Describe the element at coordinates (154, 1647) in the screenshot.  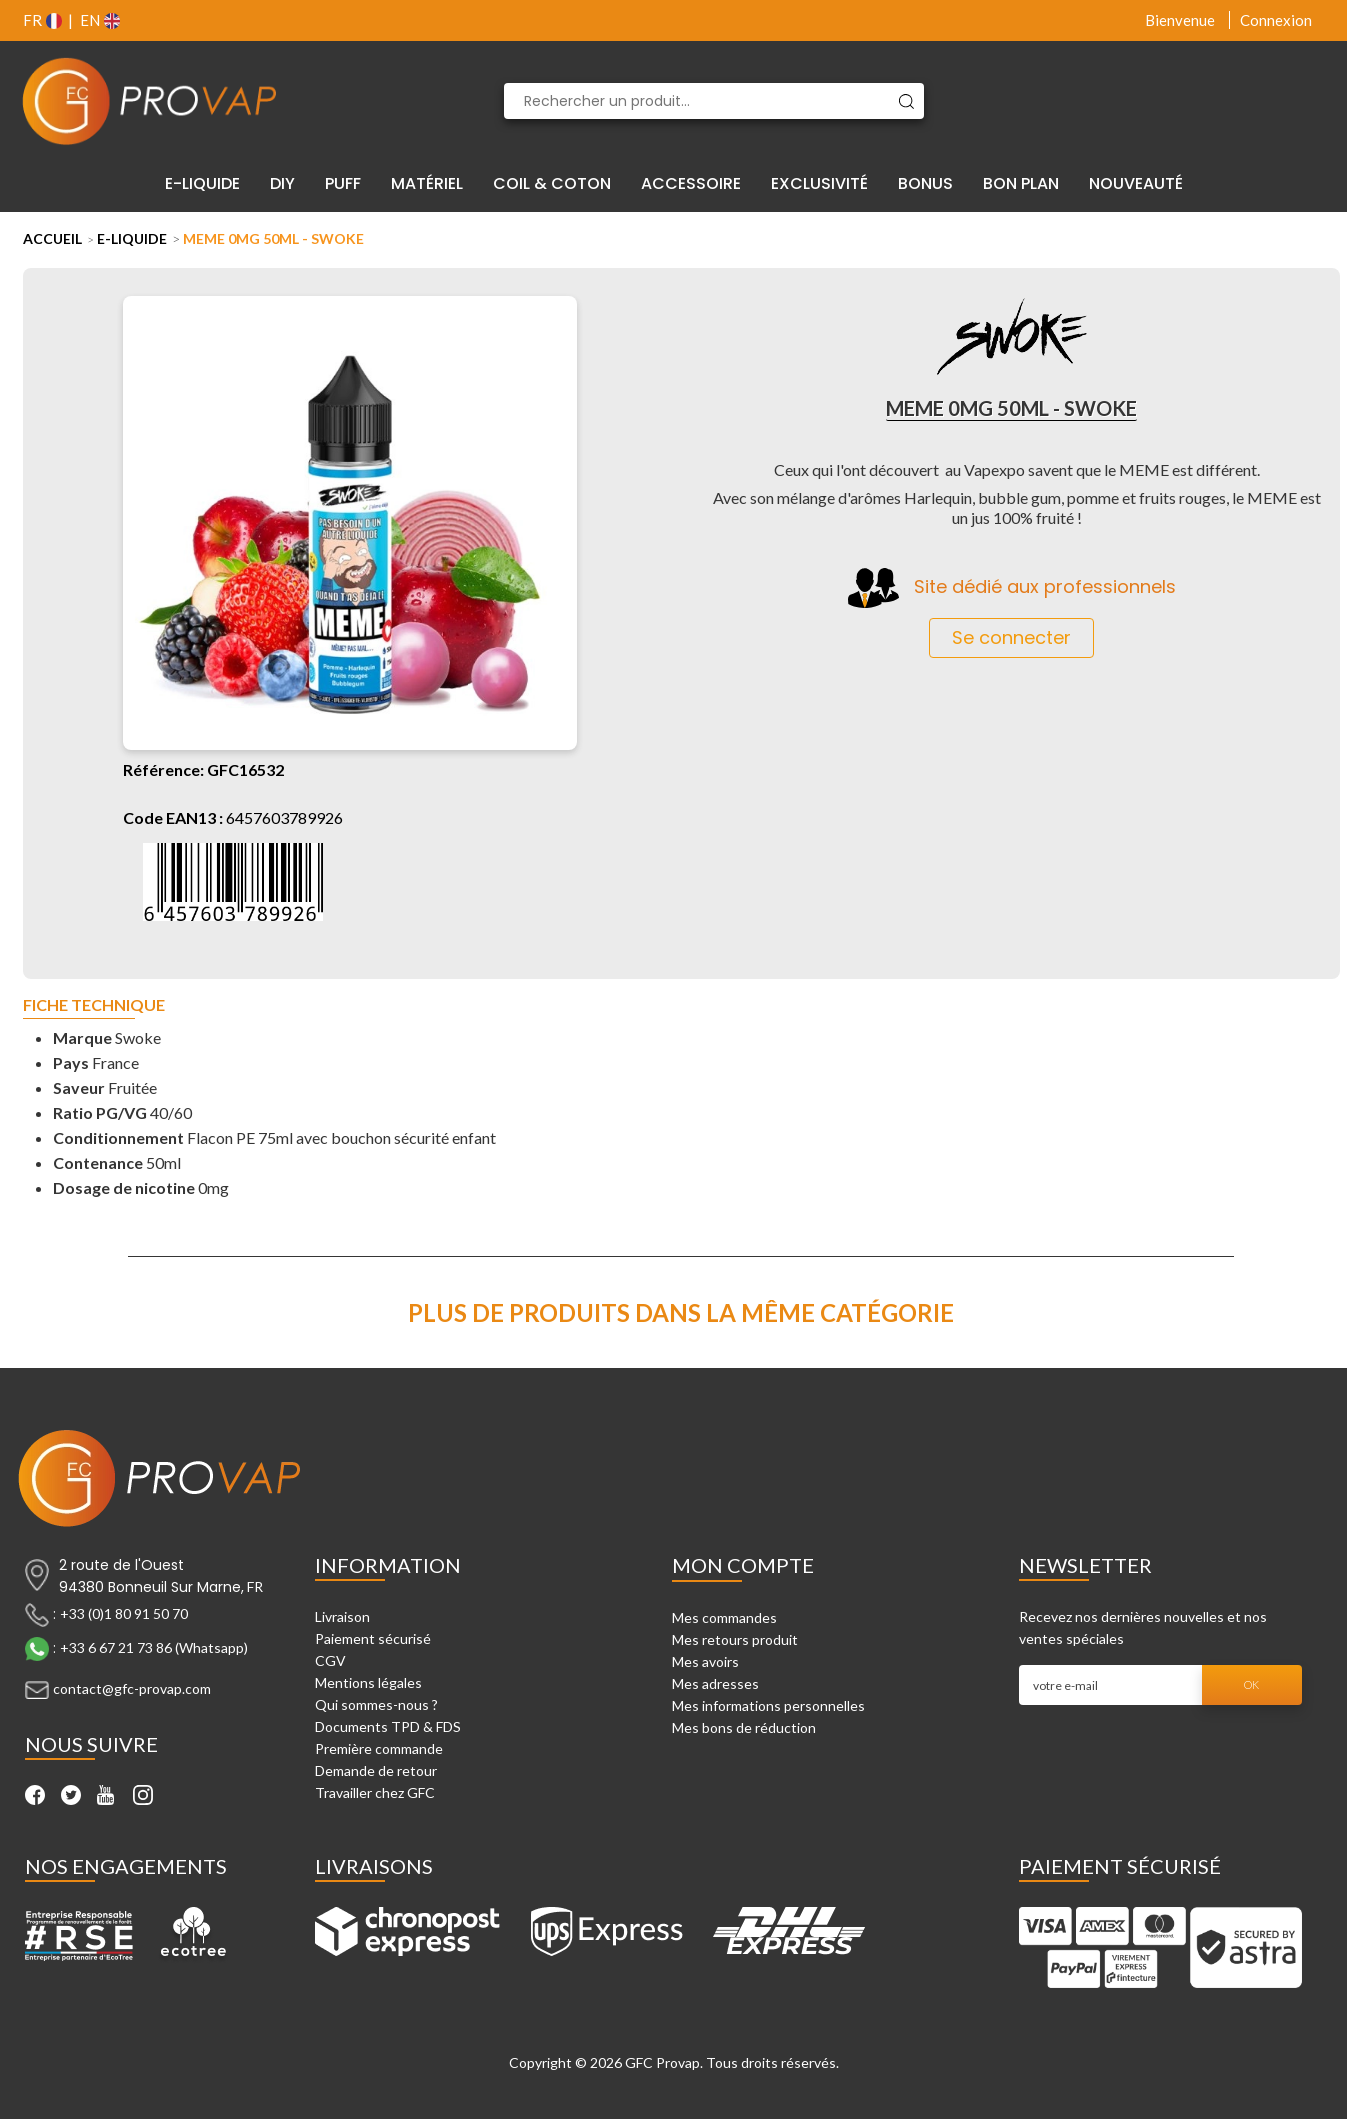
I see `+33 6 67 21 73 86 (Whatsapp)` at that location.